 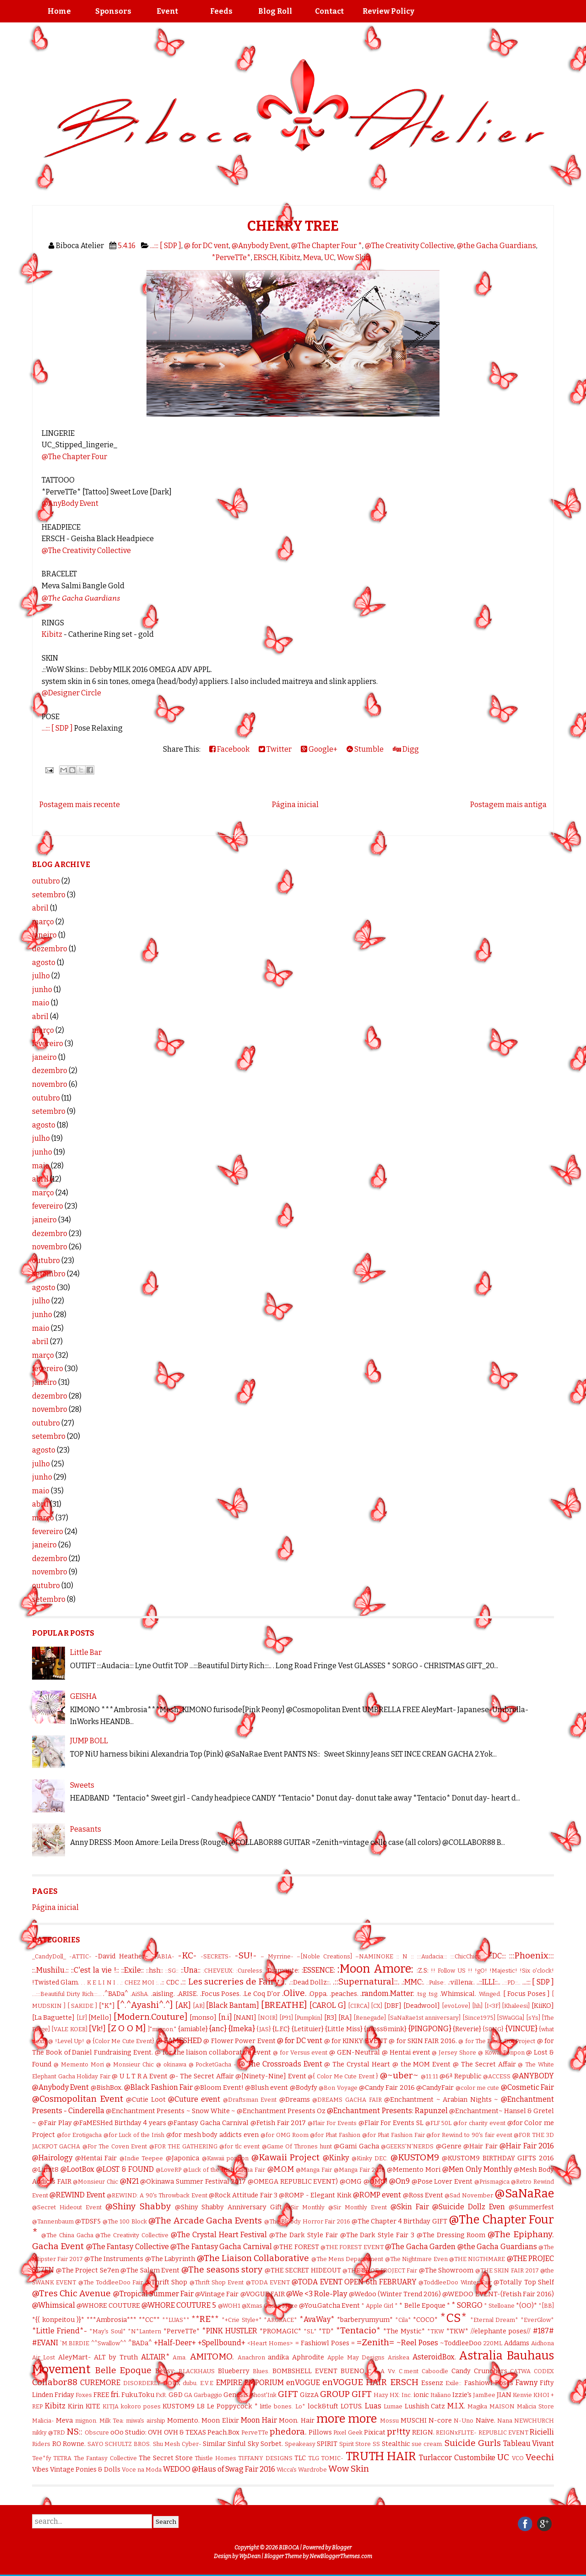 What do you see at coordinates (213, 2064) in the screenshot?
I see `@ PocketGacha -` at bounding box center [213, 2064].